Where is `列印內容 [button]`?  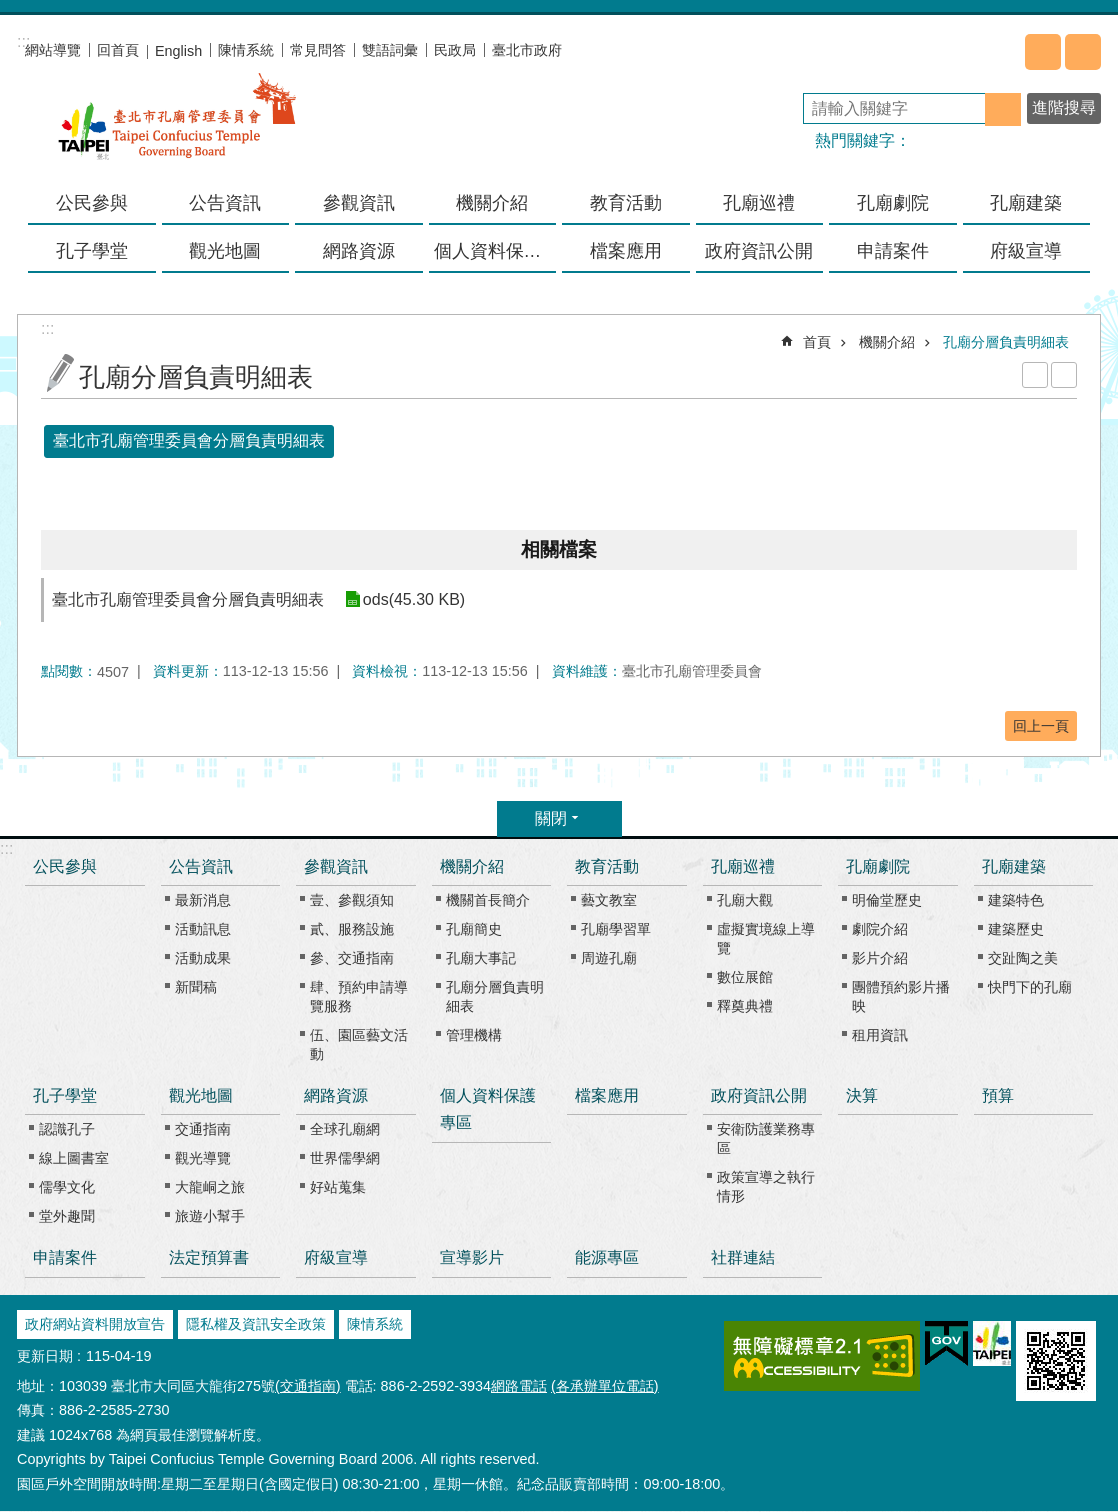
列印內容 [button] is located at coordinates (1035, 375).